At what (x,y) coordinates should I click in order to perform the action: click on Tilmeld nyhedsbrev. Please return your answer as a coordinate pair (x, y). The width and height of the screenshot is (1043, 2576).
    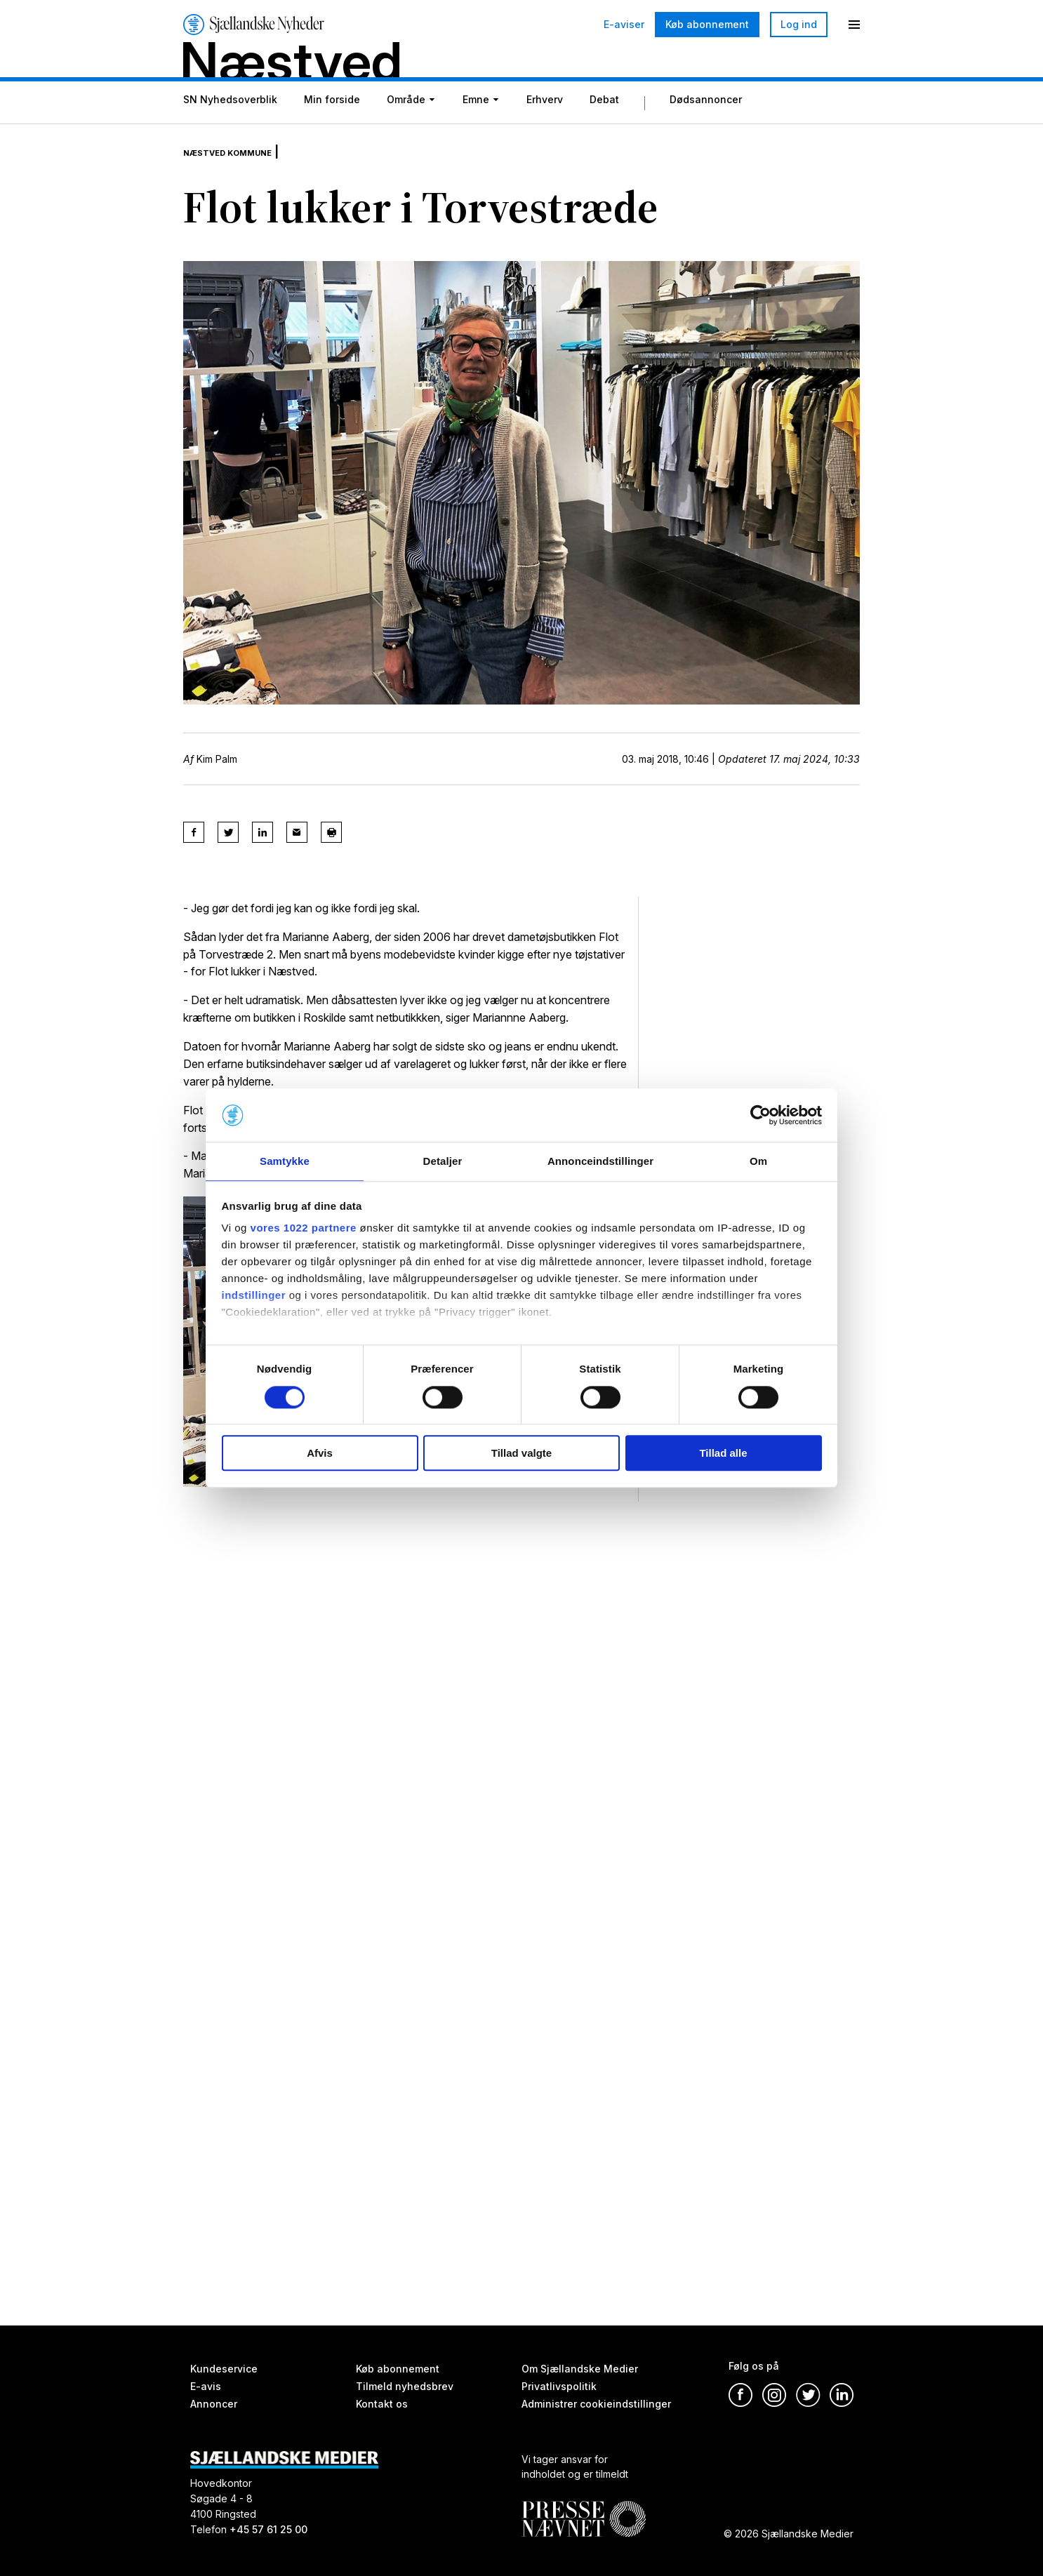
    Looking at the image, I should click on (404, 2386).